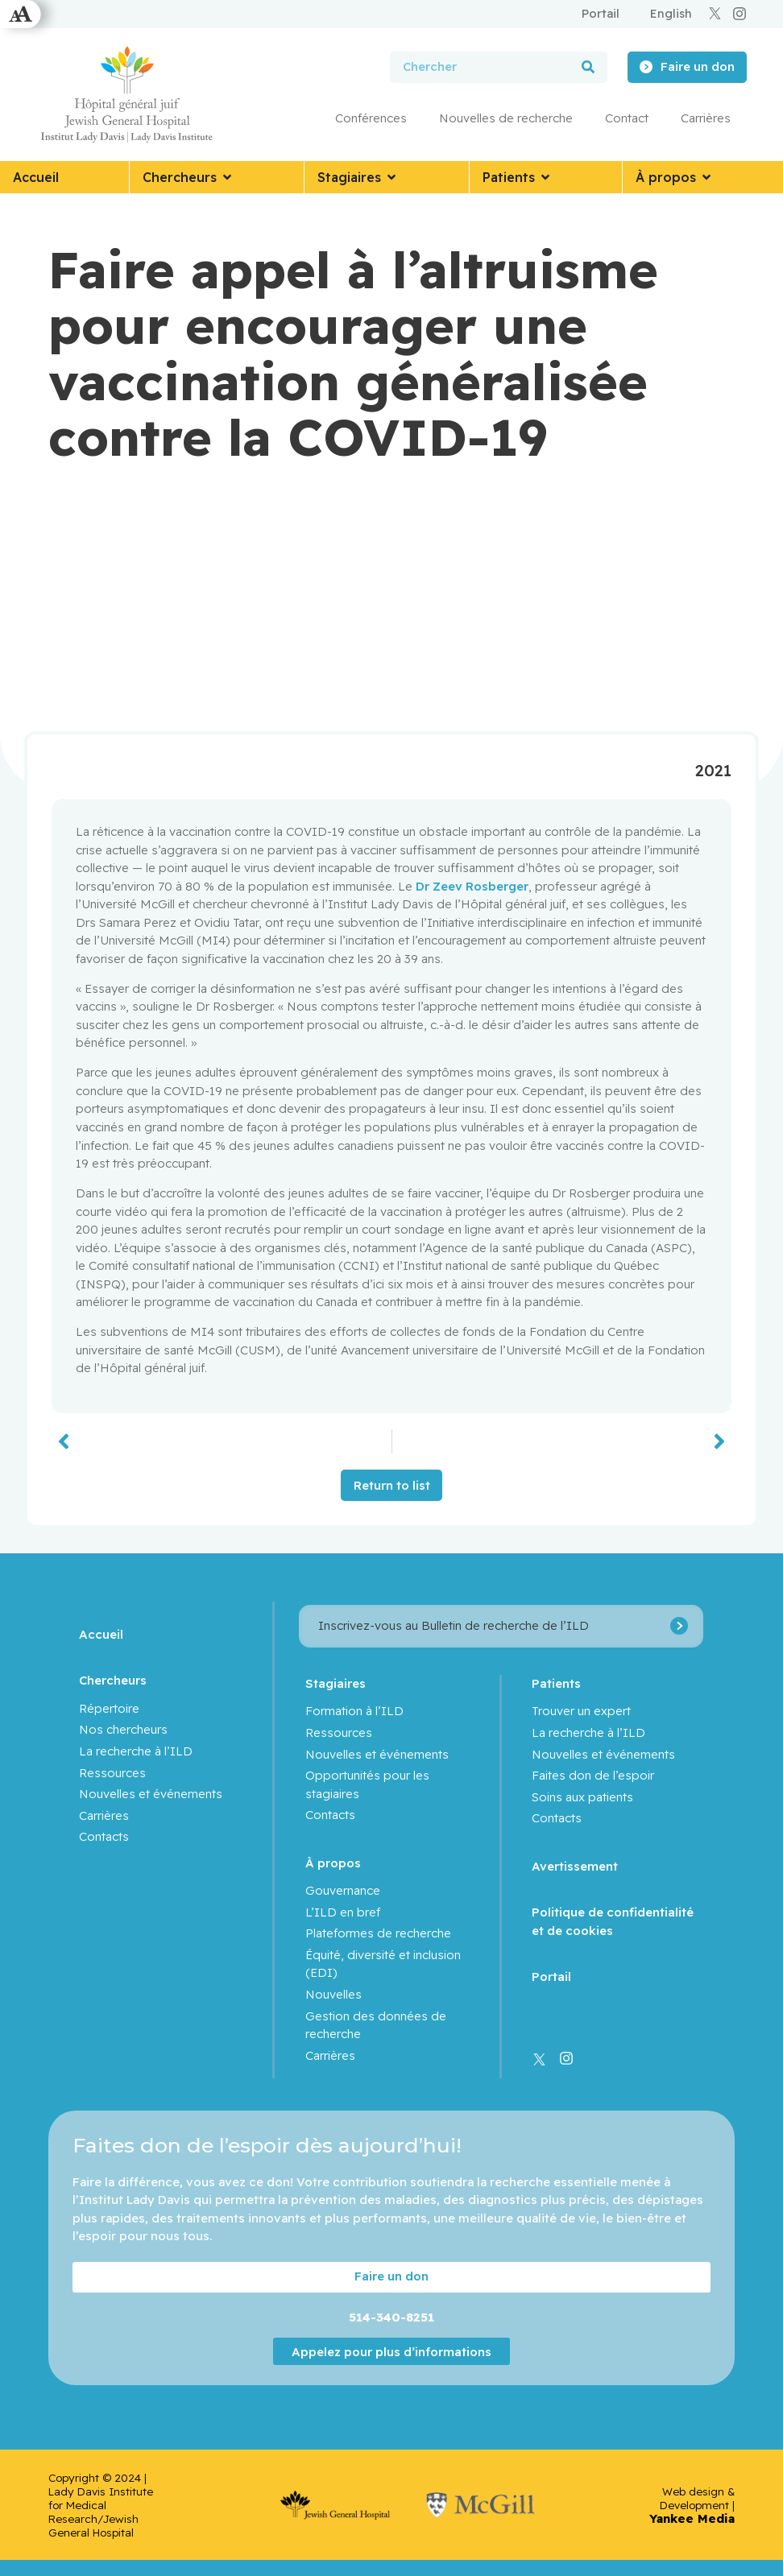 Image resolution: width=783 pixels, height=2576 pixels. I want to click on Nouvelles de recherche, so click(506, 118).